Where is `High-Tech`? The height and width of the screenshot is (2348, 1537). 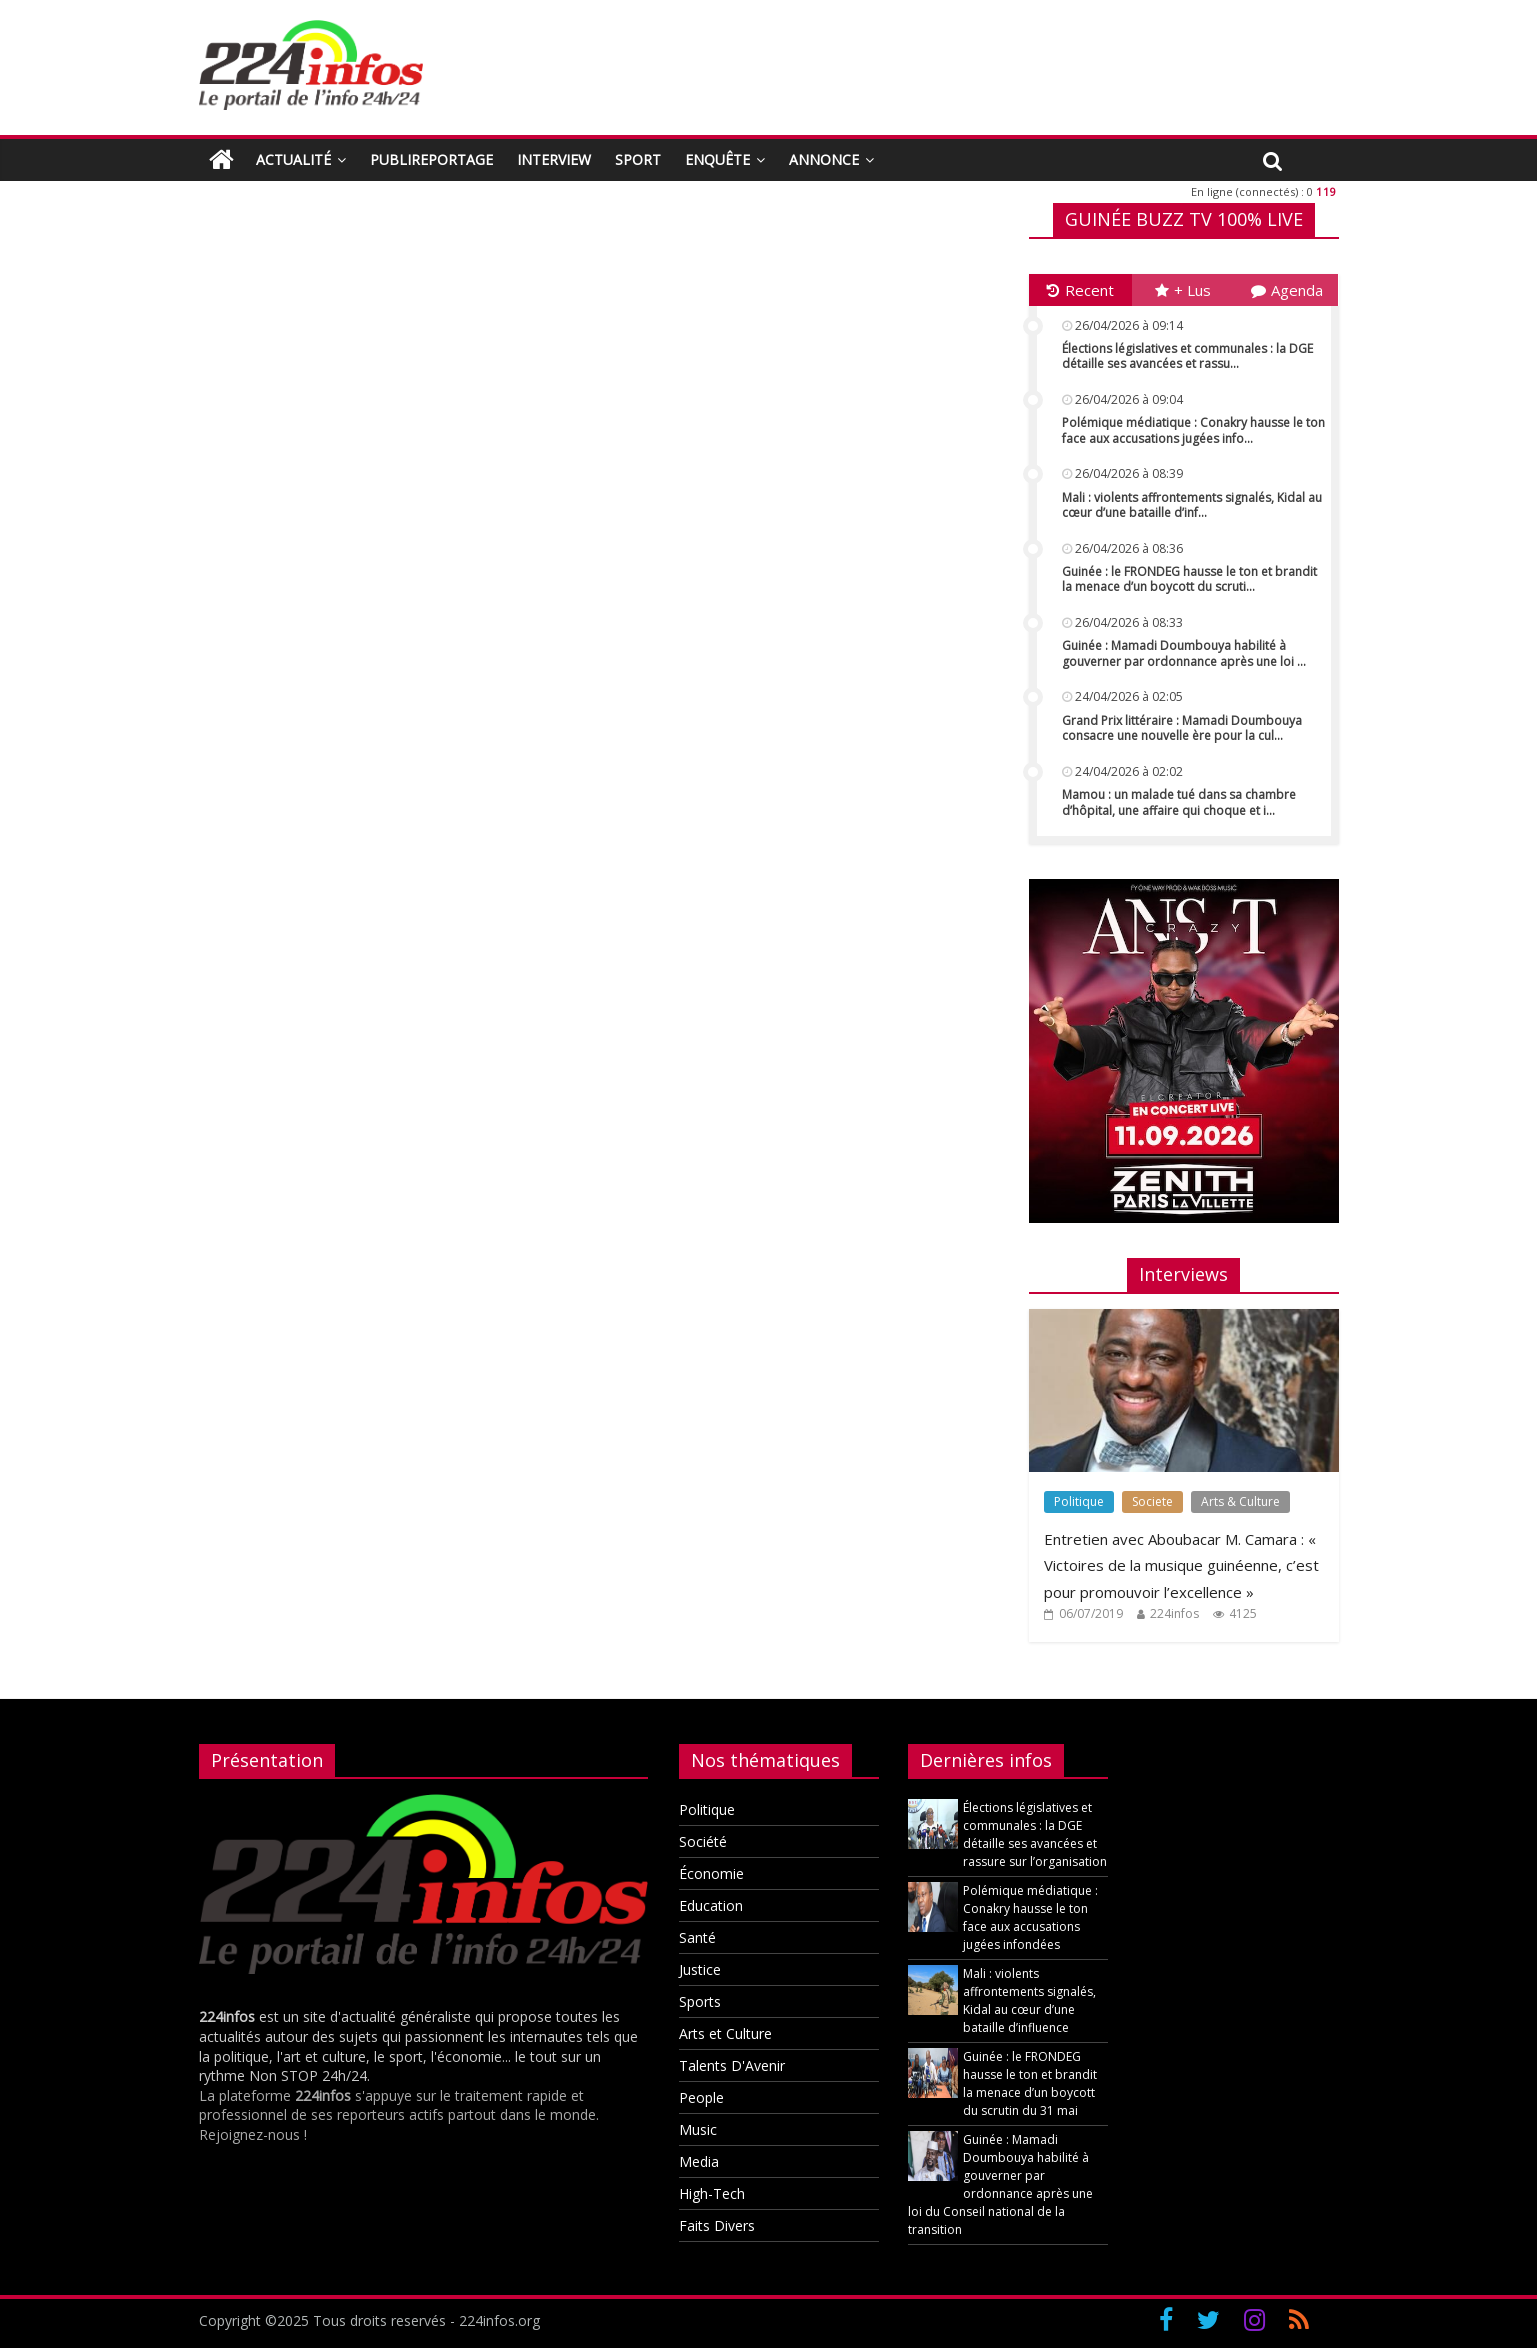 High-Tech is located at coordinates (712, 2193).